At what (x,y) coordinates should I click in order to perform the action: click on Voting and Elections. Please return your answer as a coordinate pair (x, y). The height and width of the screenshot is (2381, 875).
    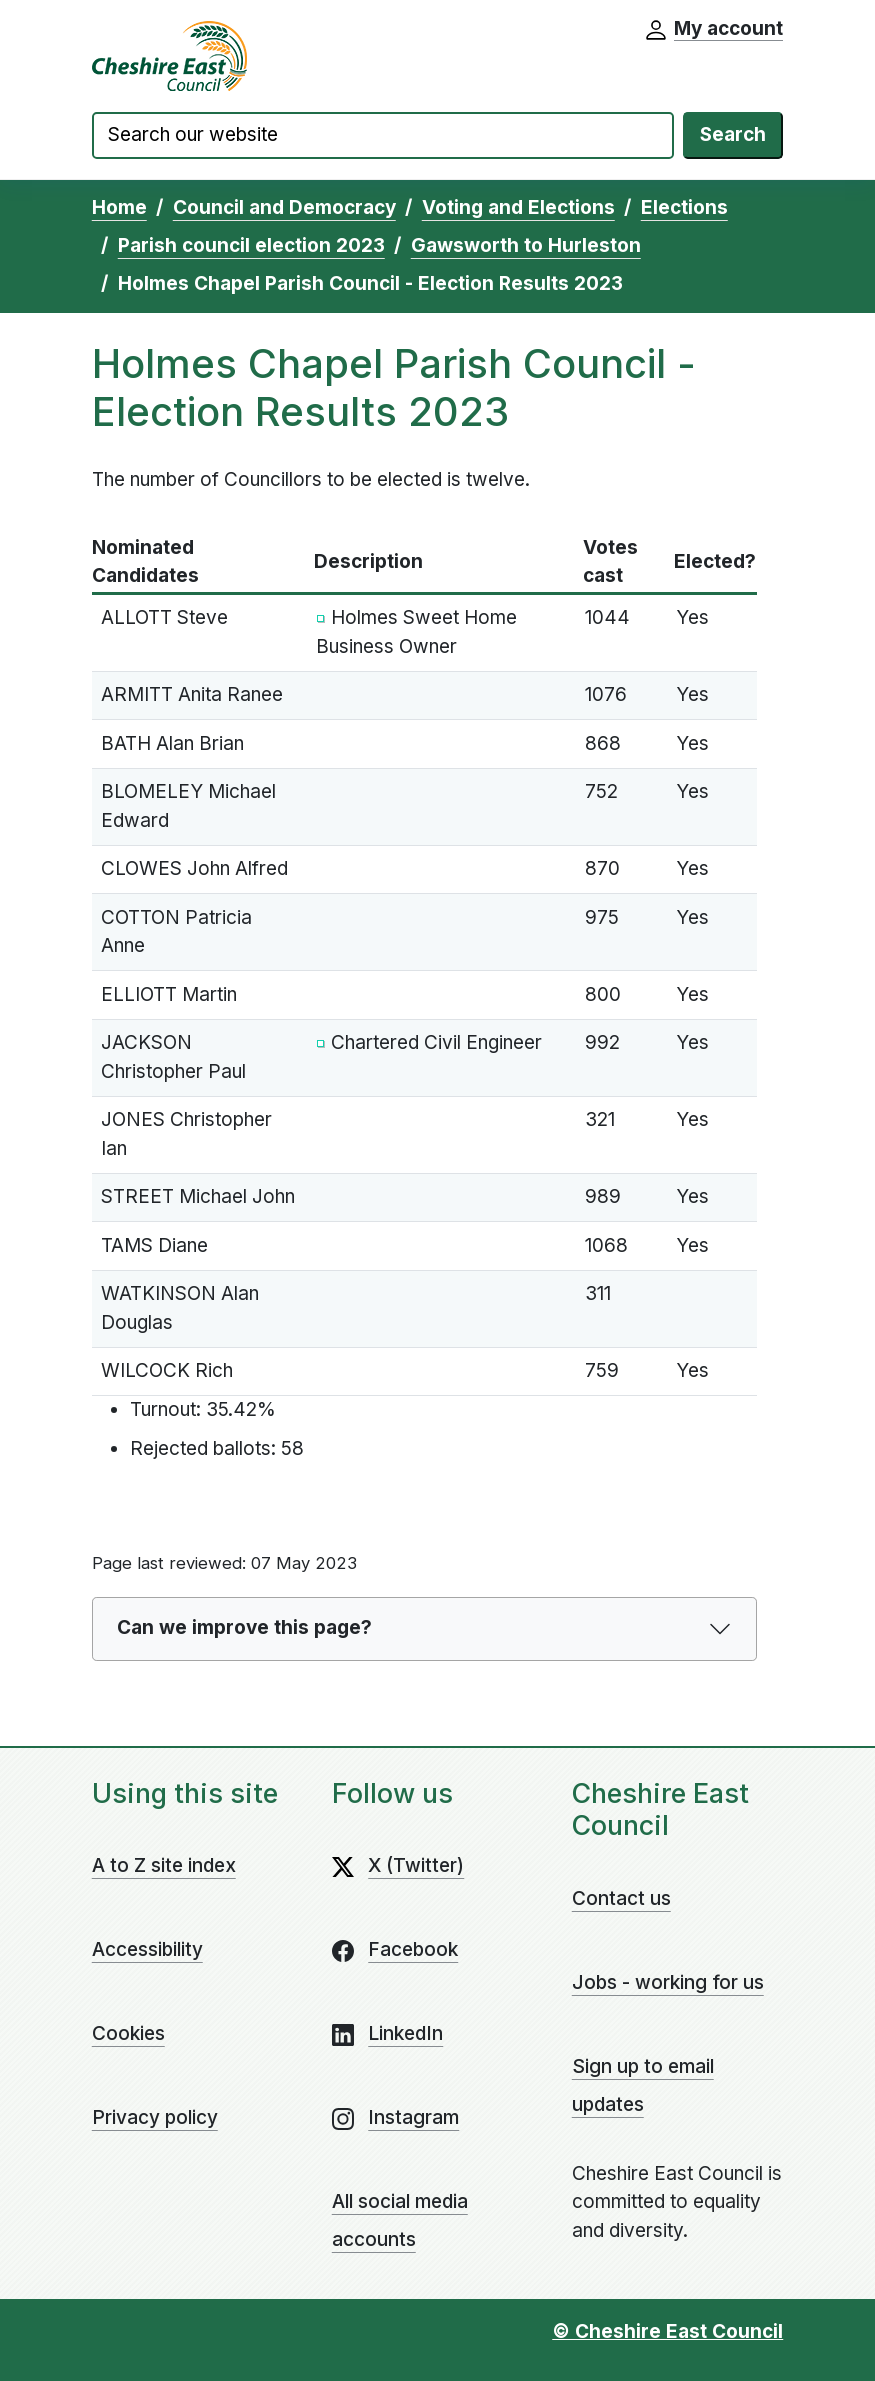
    Looking at the image, I should click on (518, 207).